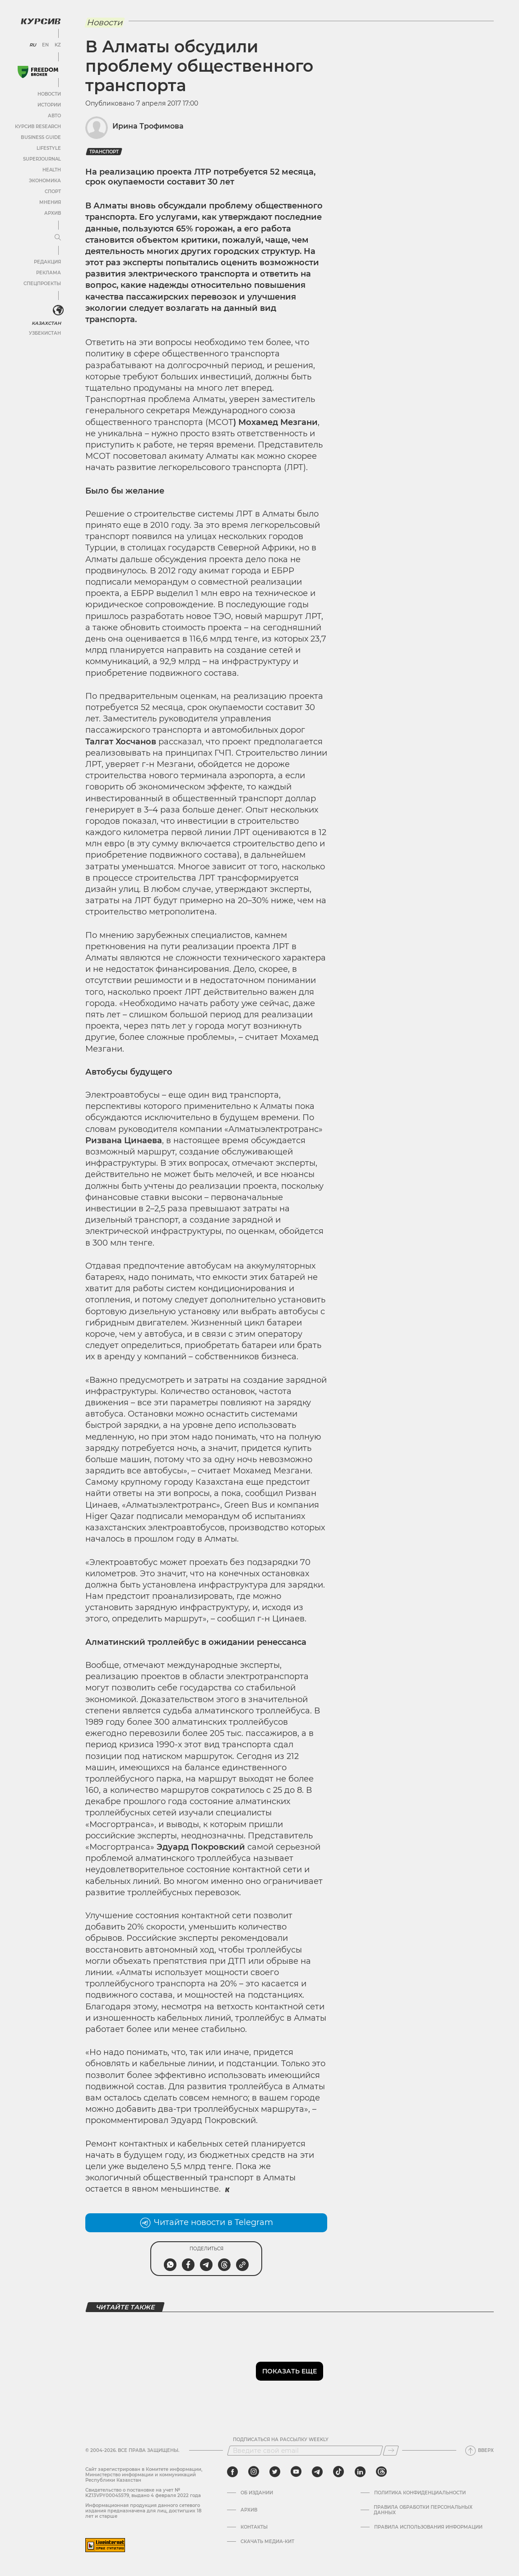  Describe the element at coordinates (58, 237) in the screenshot. I see `[Развернуть или свернуть меню]` at that location.